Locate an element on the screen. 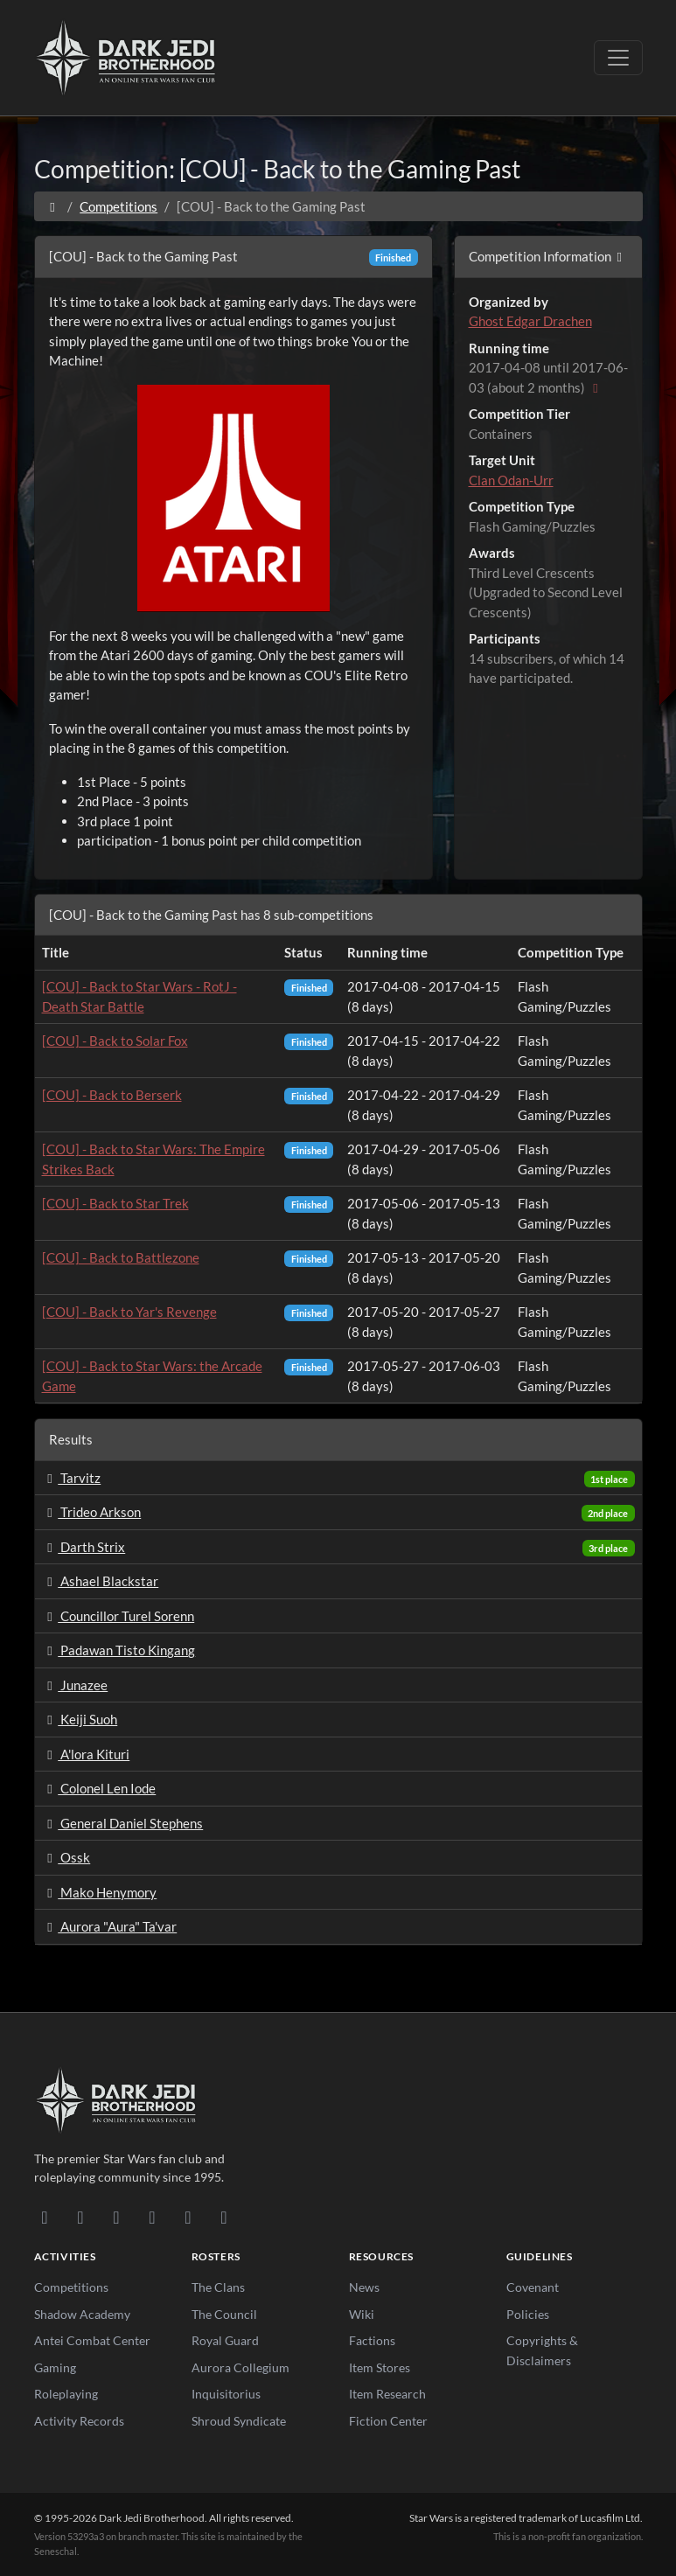 This screenshot has height=2576, width=676. [Facebook] is located at coordinates (117, 2217).